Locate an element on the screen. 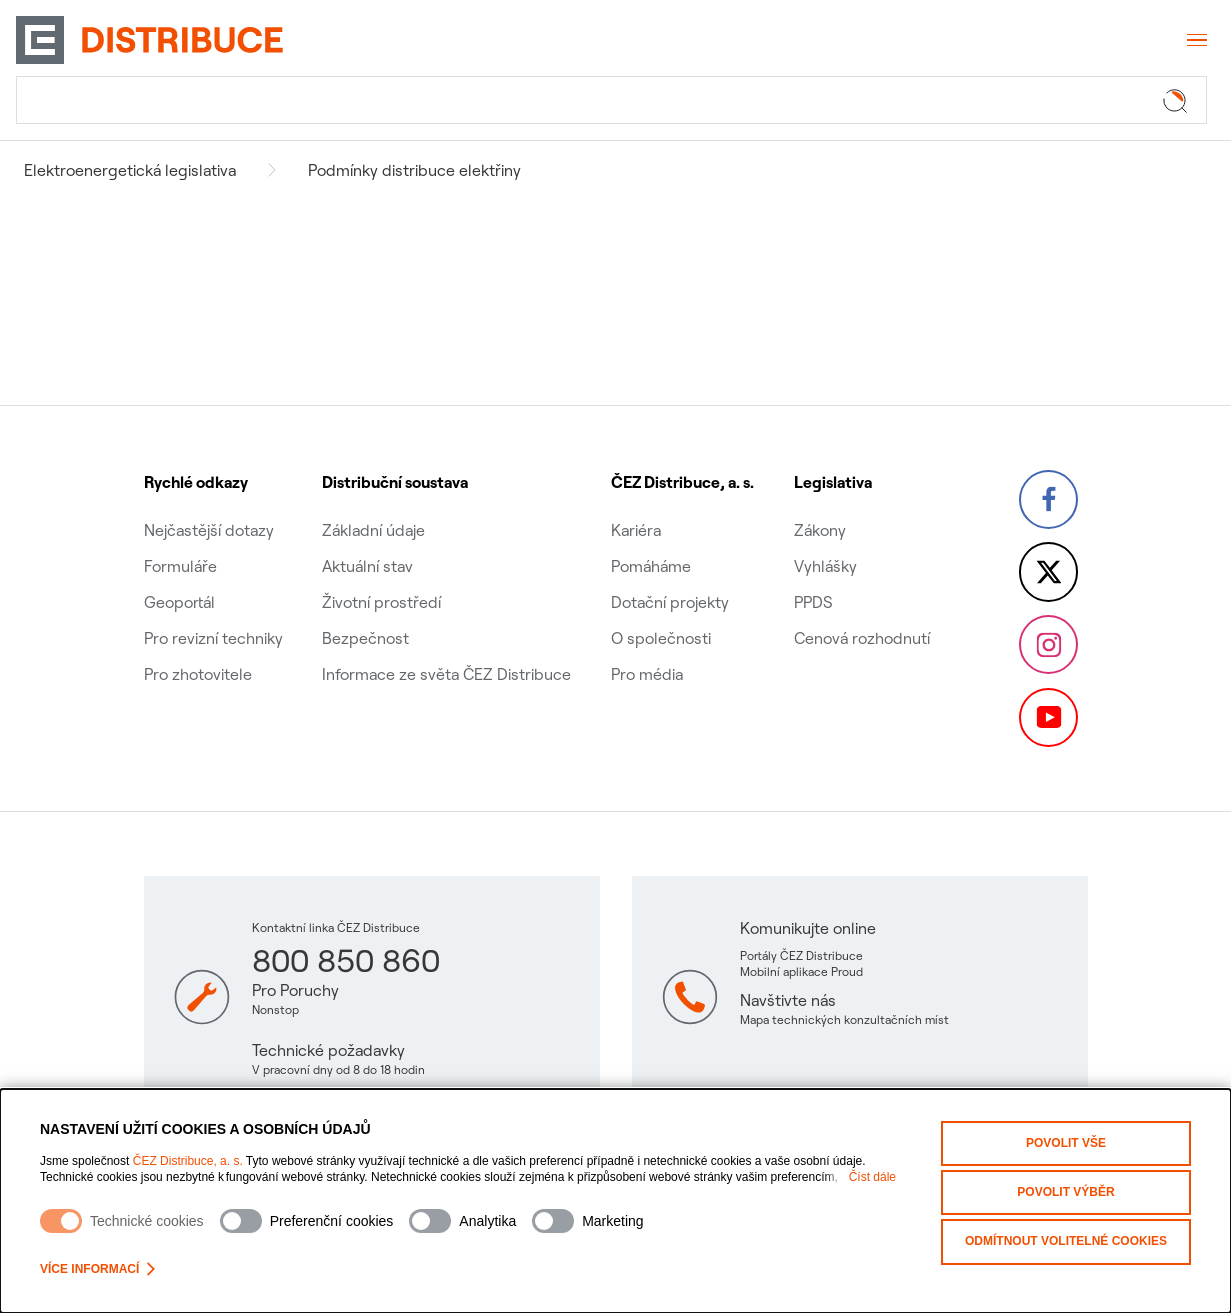  800 850 860 is located at coordinates (346, 960).